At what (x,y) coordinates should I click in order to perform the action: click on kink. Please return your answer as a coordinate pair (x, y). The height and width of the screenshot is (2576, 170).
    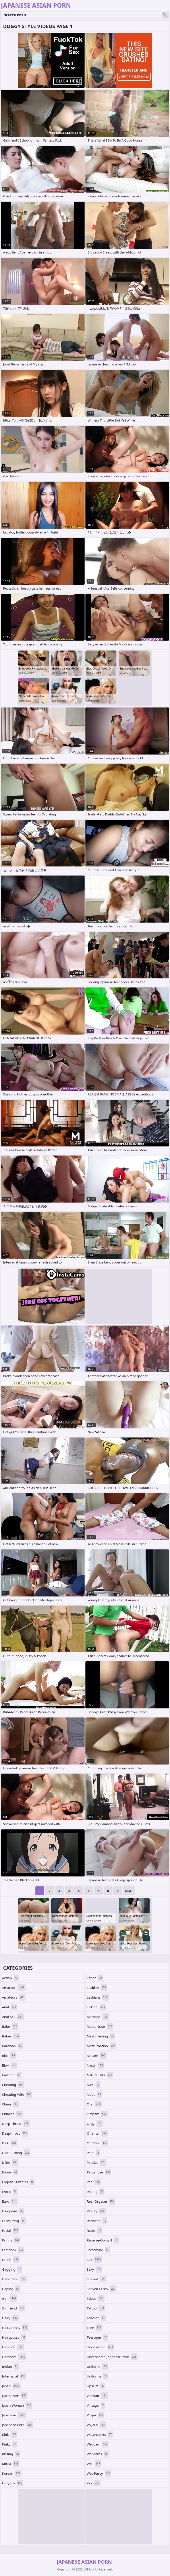
    Looking at the image, I should click on (9, 2434).